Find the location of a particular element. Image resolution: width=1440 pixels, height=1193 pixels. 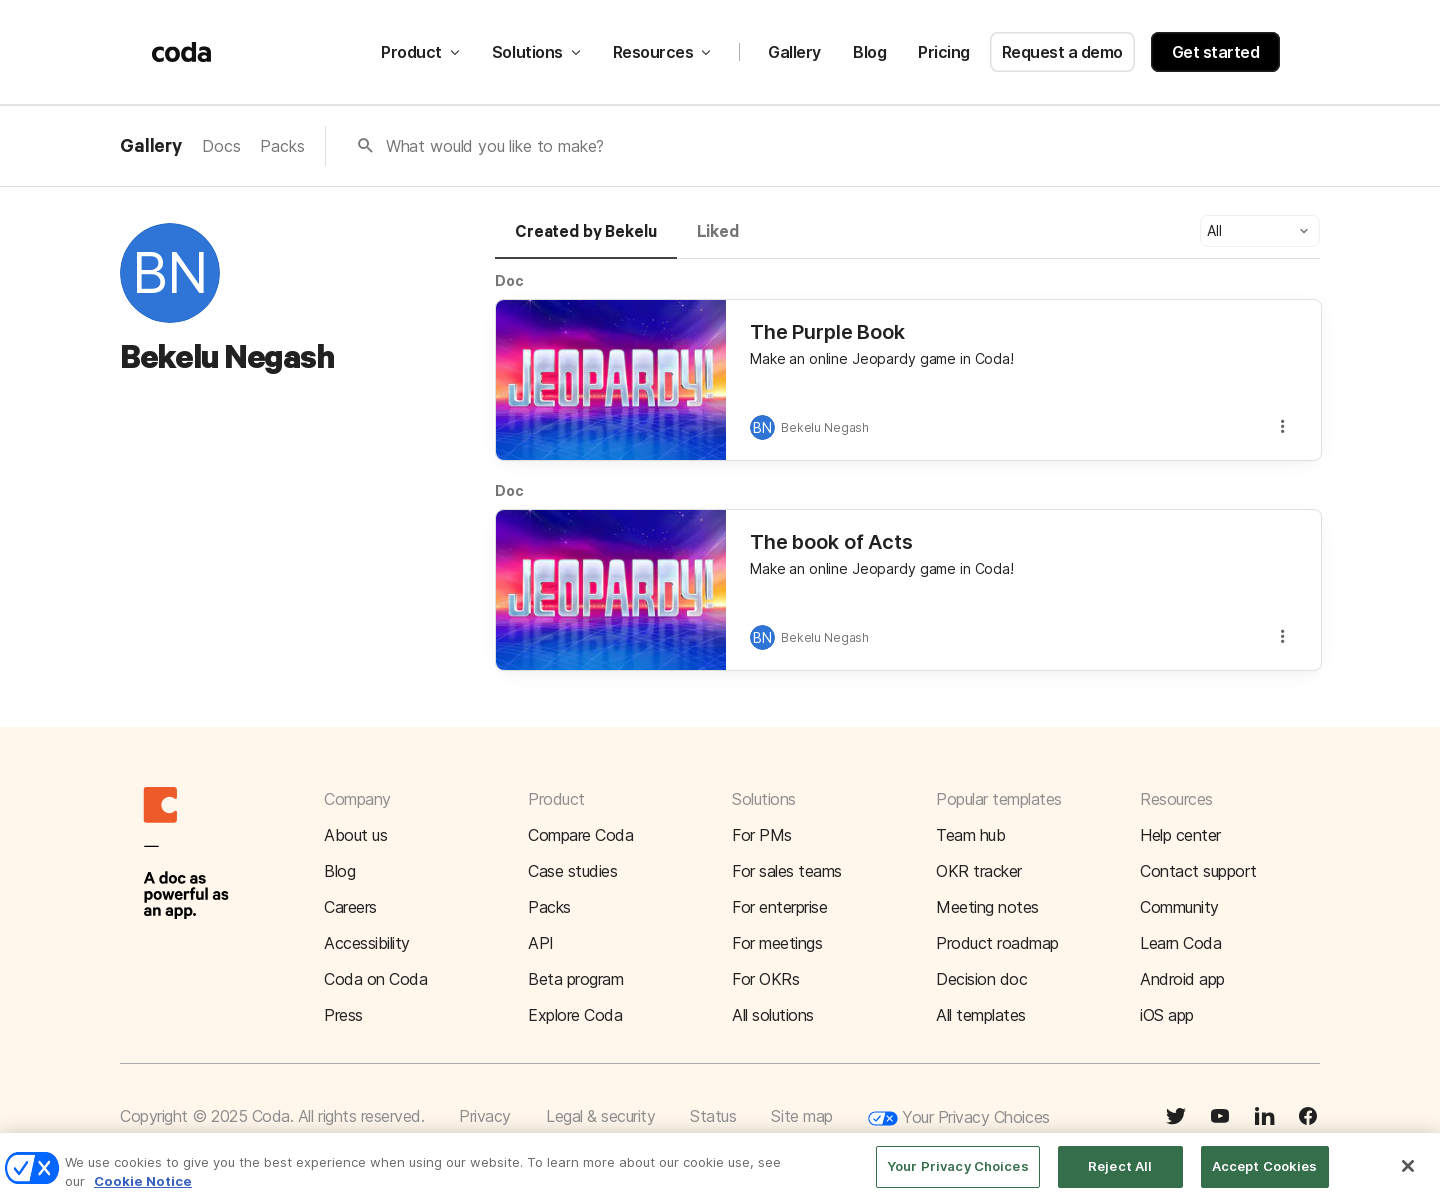

Gallery is located at coordinates (794, 52).